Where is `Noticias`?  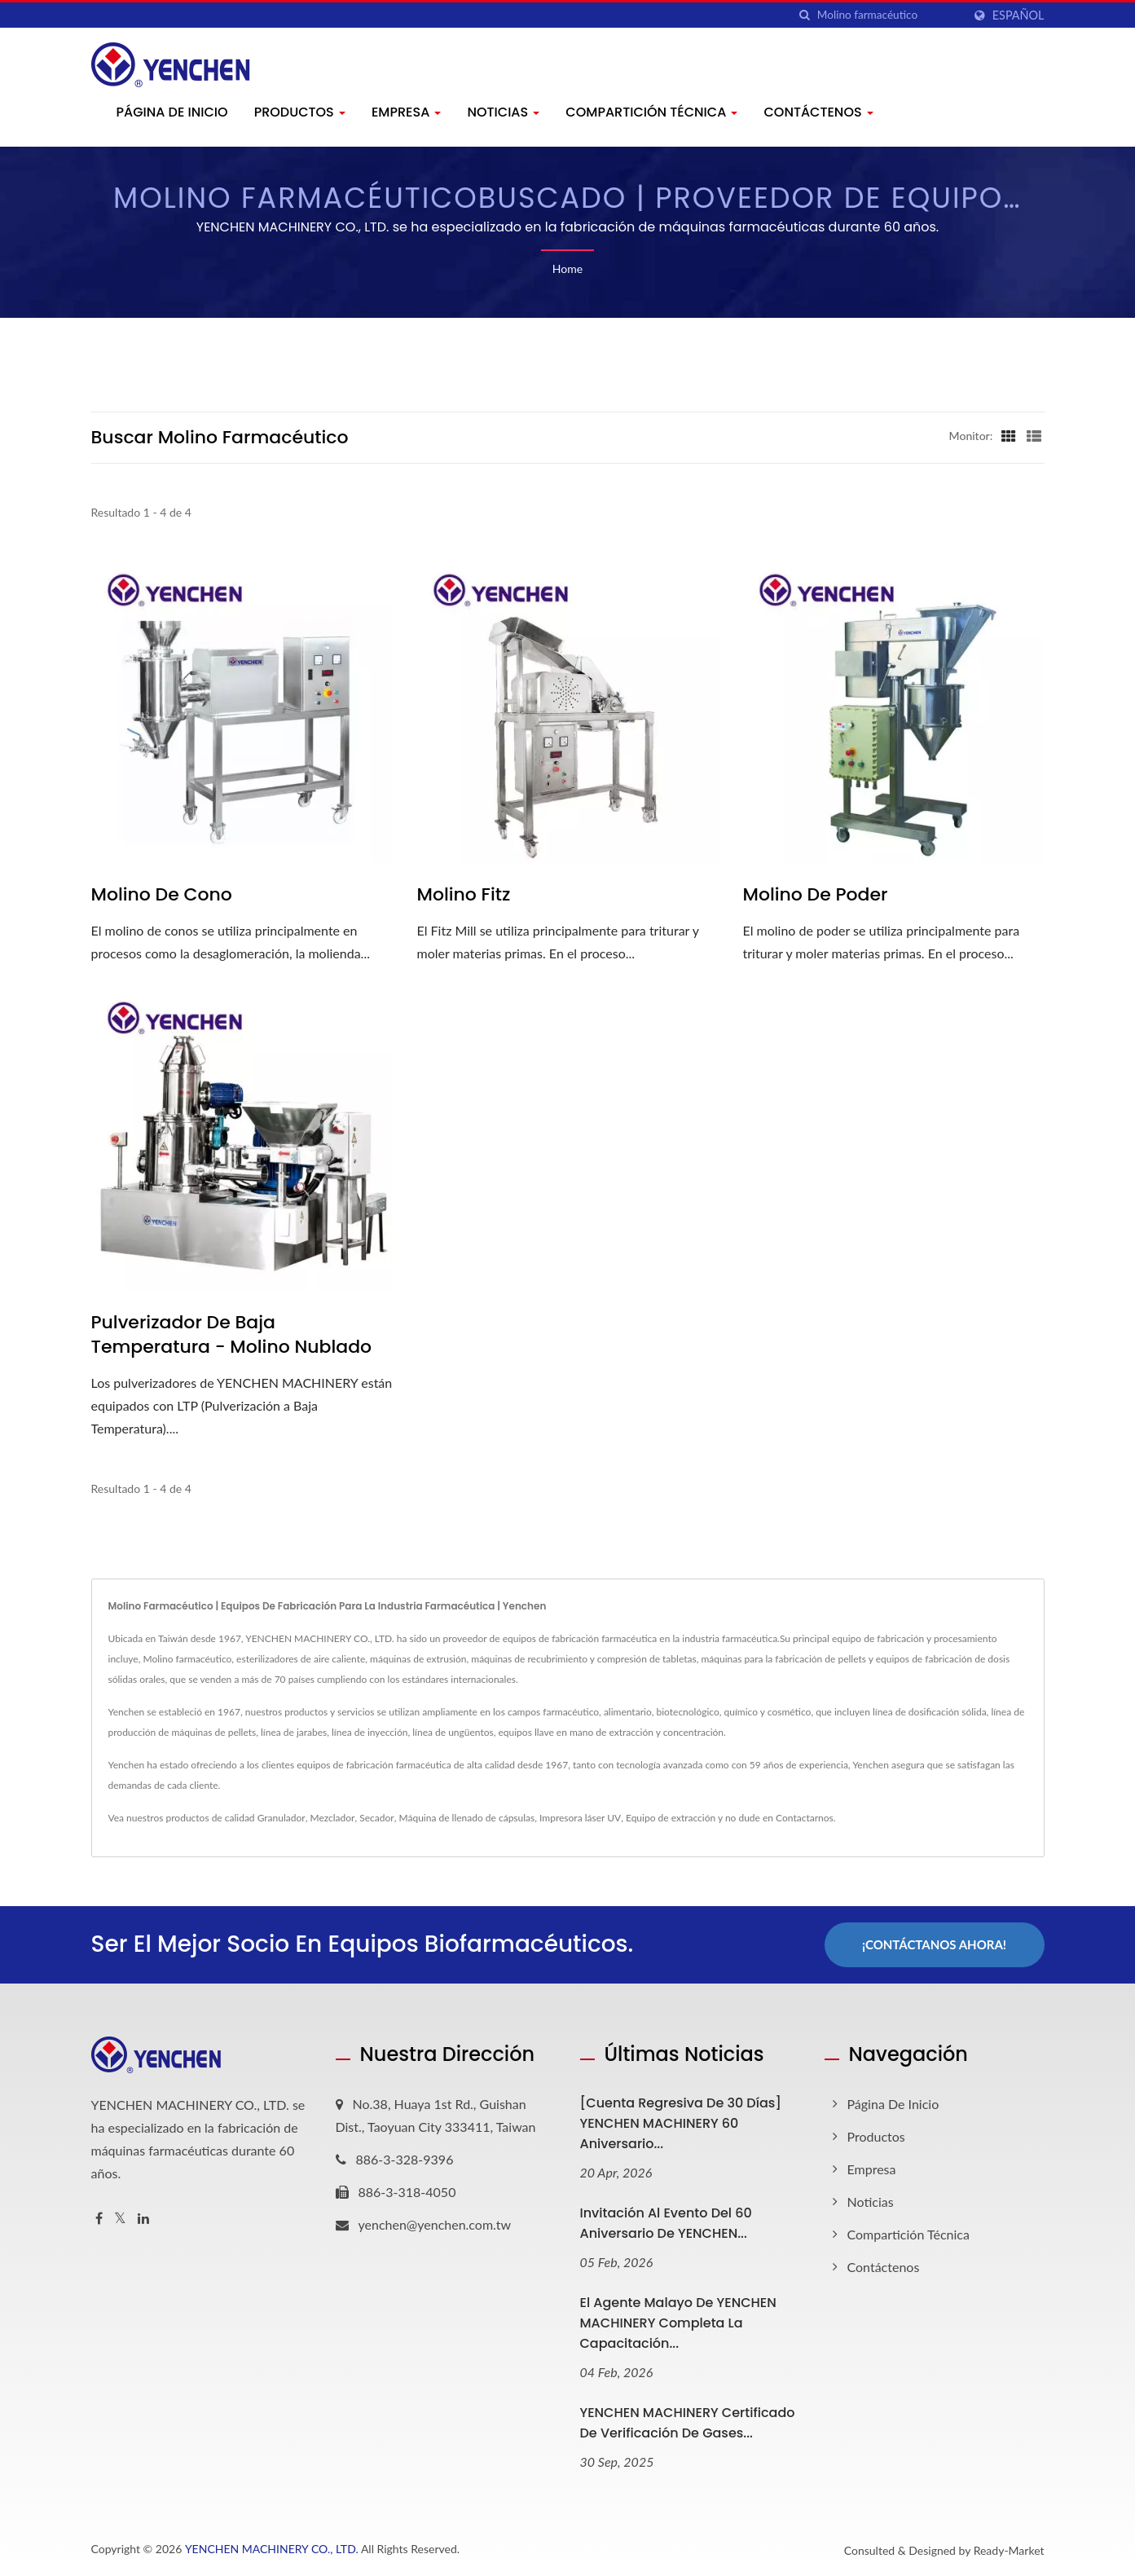 Noticias is located at coordinates (503, 112).